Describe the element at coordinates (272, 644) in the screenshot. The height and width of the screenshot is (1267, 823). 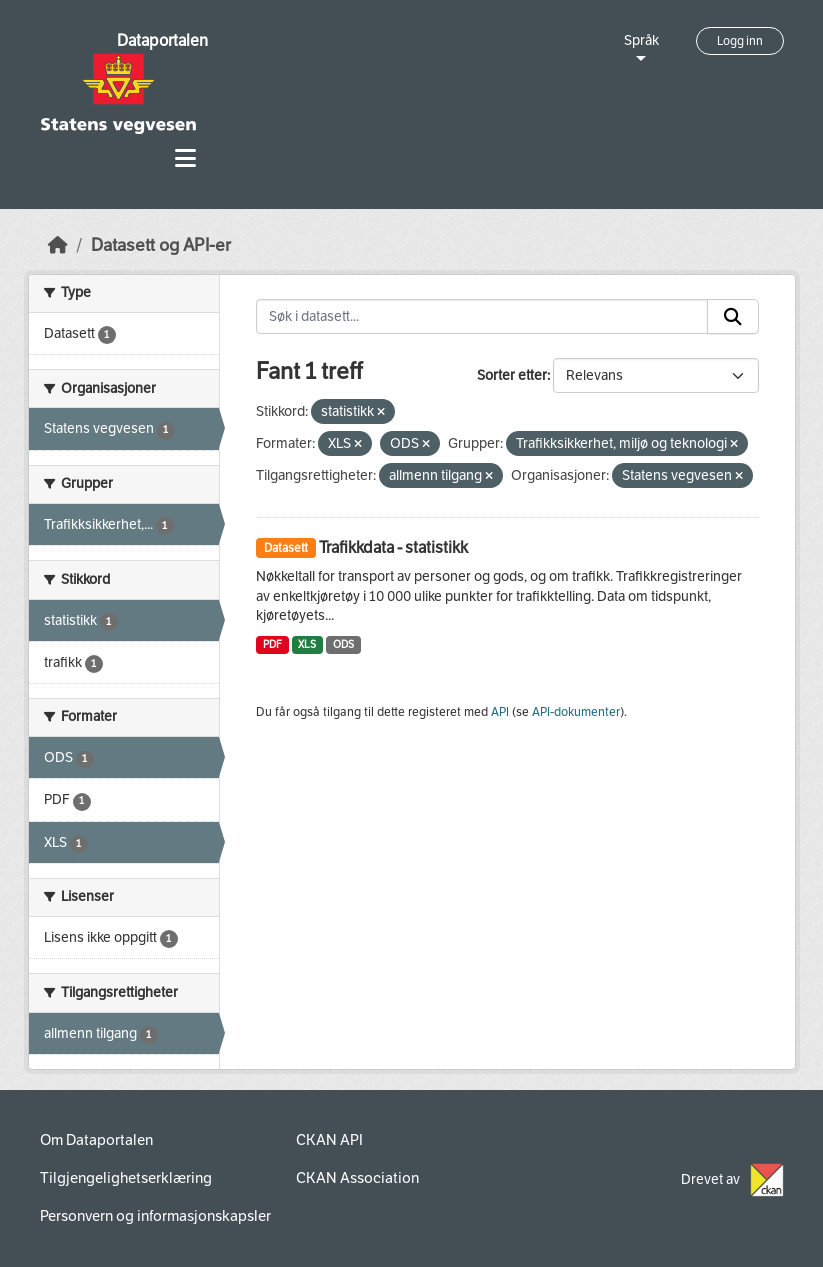
I see `PDF` at that location.